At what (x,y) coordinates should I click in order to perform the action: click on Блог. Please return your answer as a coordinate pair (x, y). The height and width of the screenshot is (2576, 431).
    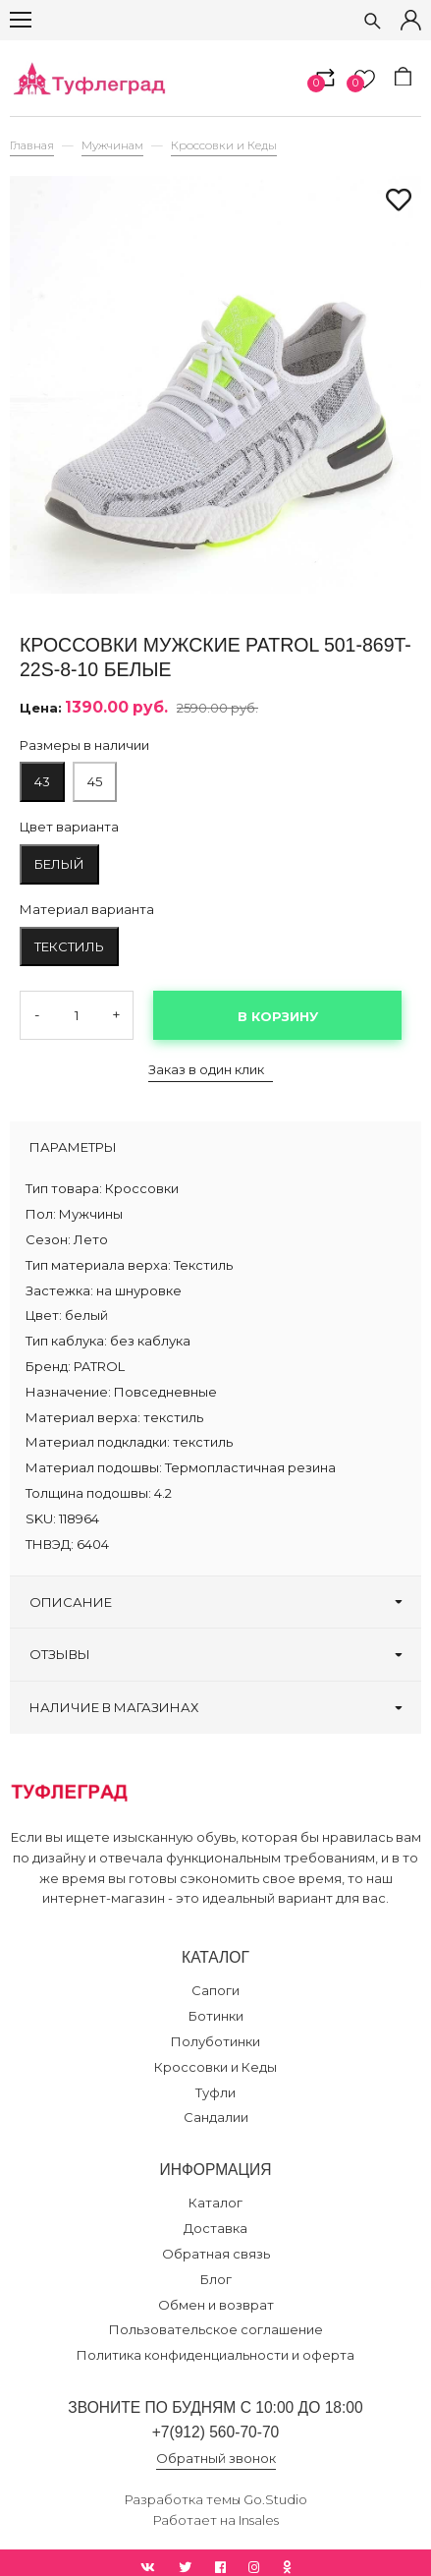
    Looking at the image, I should click on (216, 2279).